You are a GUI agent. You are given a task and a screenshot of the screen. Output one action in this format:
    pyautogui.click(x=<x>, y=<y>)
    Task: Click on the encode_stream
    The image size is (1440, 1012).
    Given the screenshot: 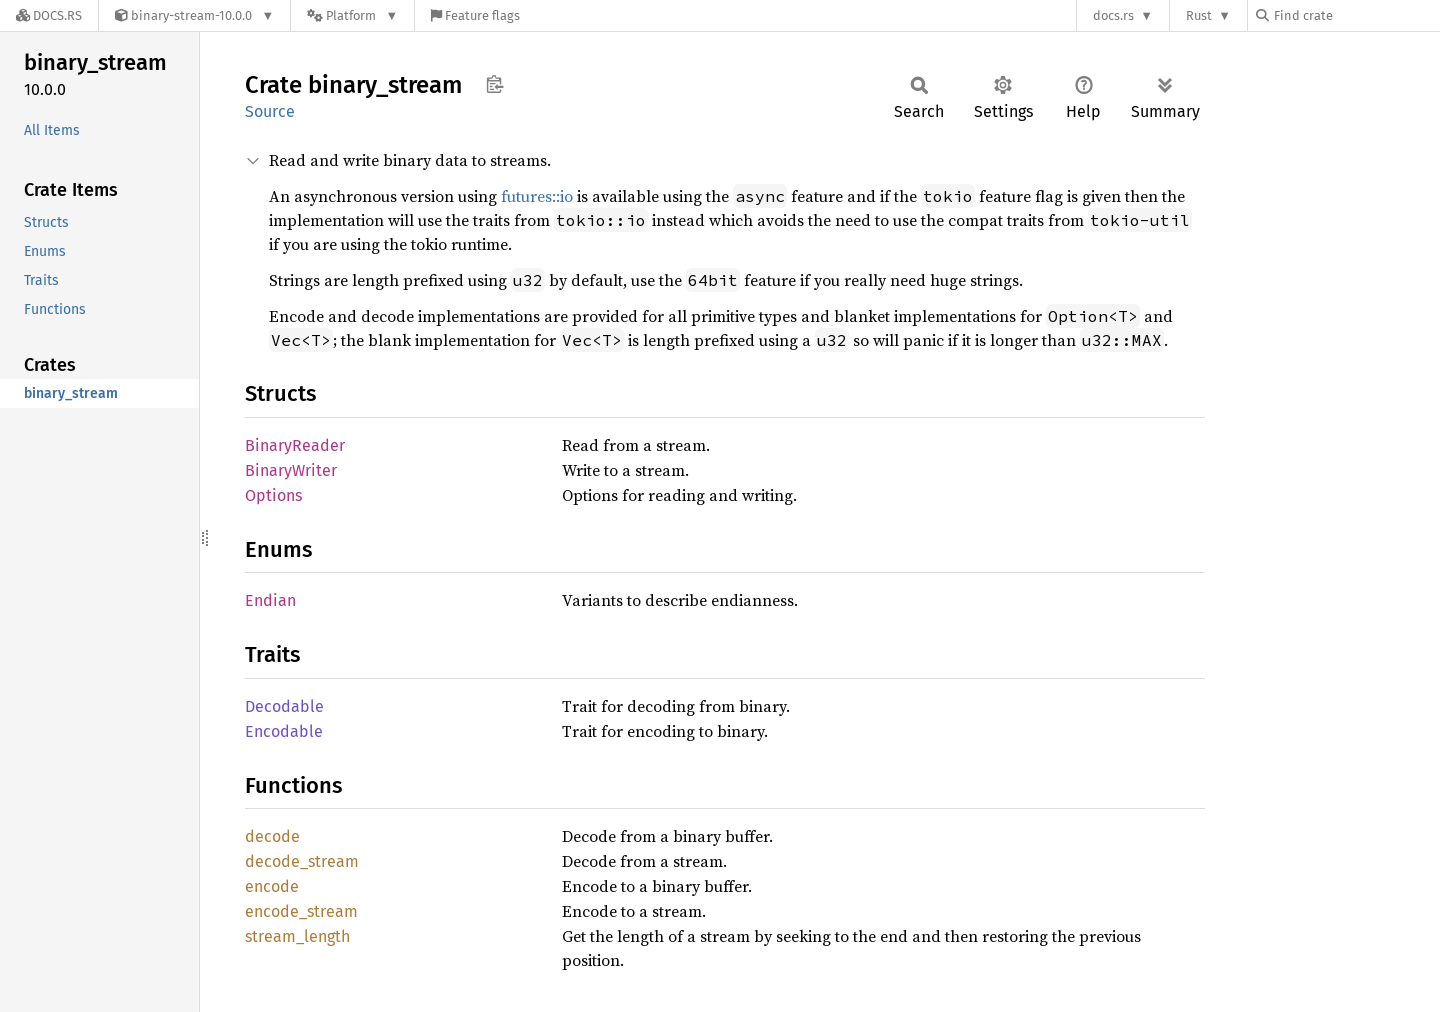 What is the action you would take?
    pyautogui.click(x=301, y=911)
    